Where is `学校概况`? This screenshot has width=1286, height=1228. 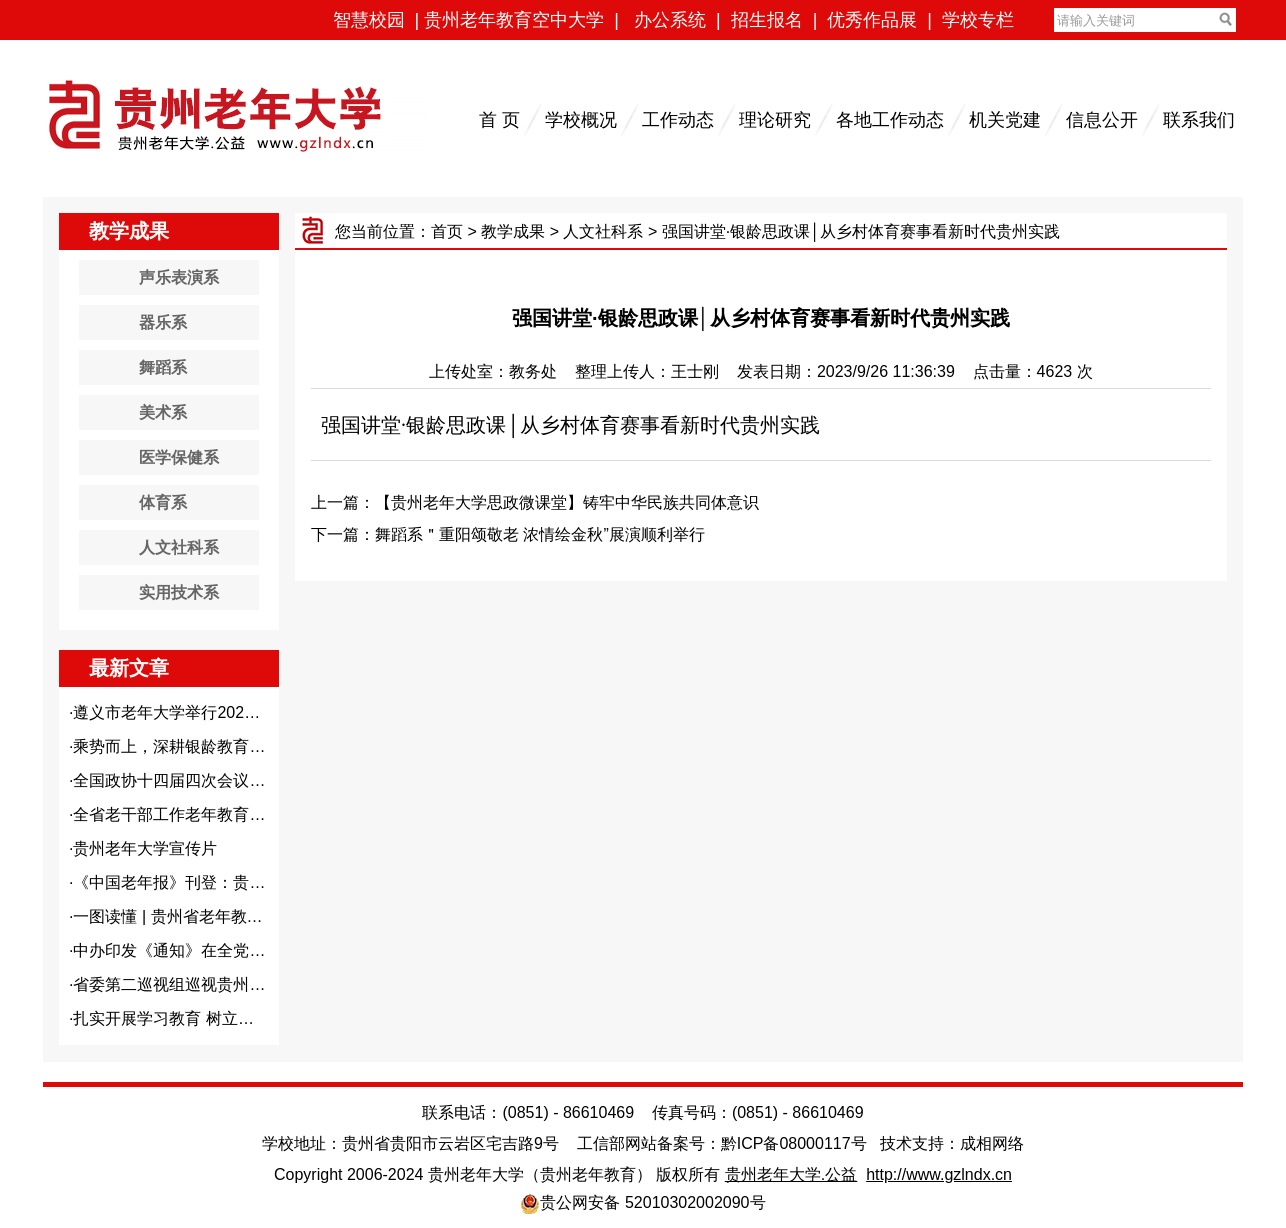
学校概况 is located at coordinates (581, 120).